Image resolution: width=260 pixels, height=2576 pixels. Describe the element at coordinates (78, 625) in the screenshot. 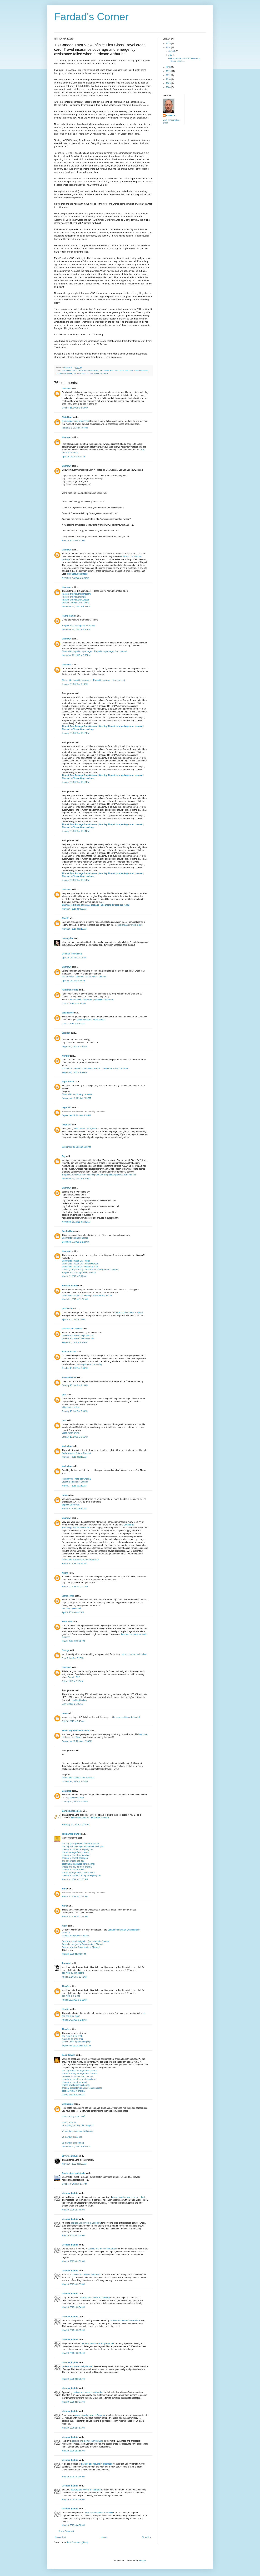

I see `Tirupati Tour Package from Chennai` at that location.